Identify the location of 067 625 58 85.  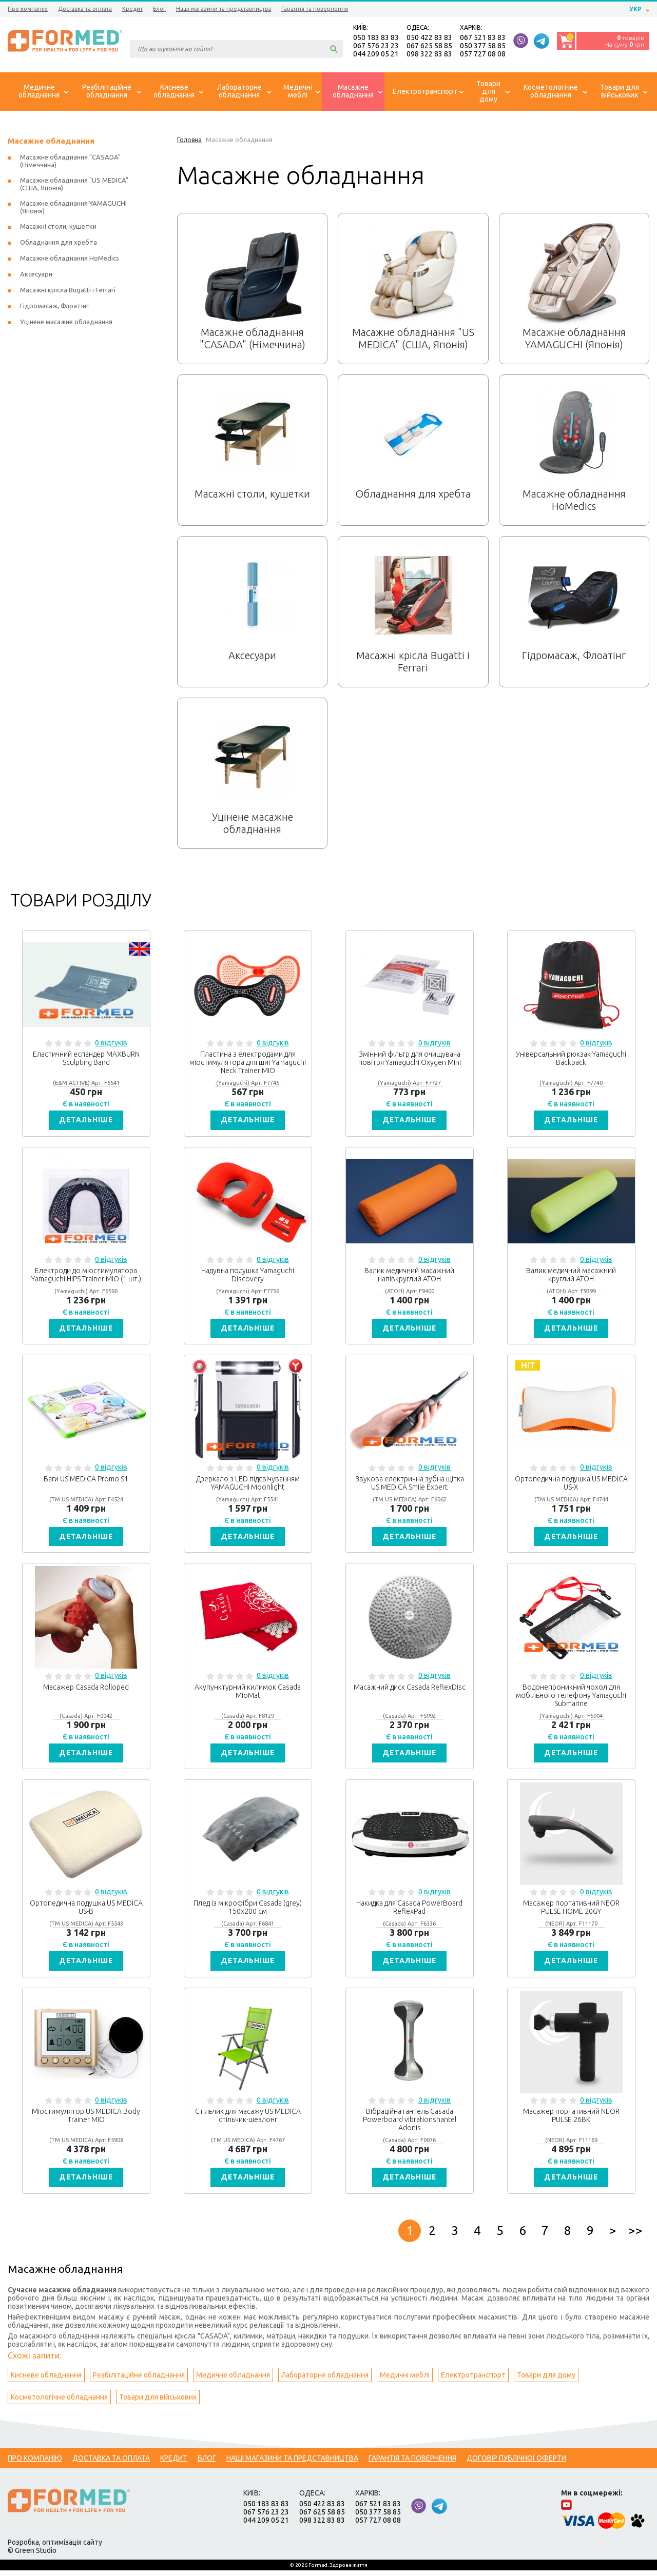
(429, 46).